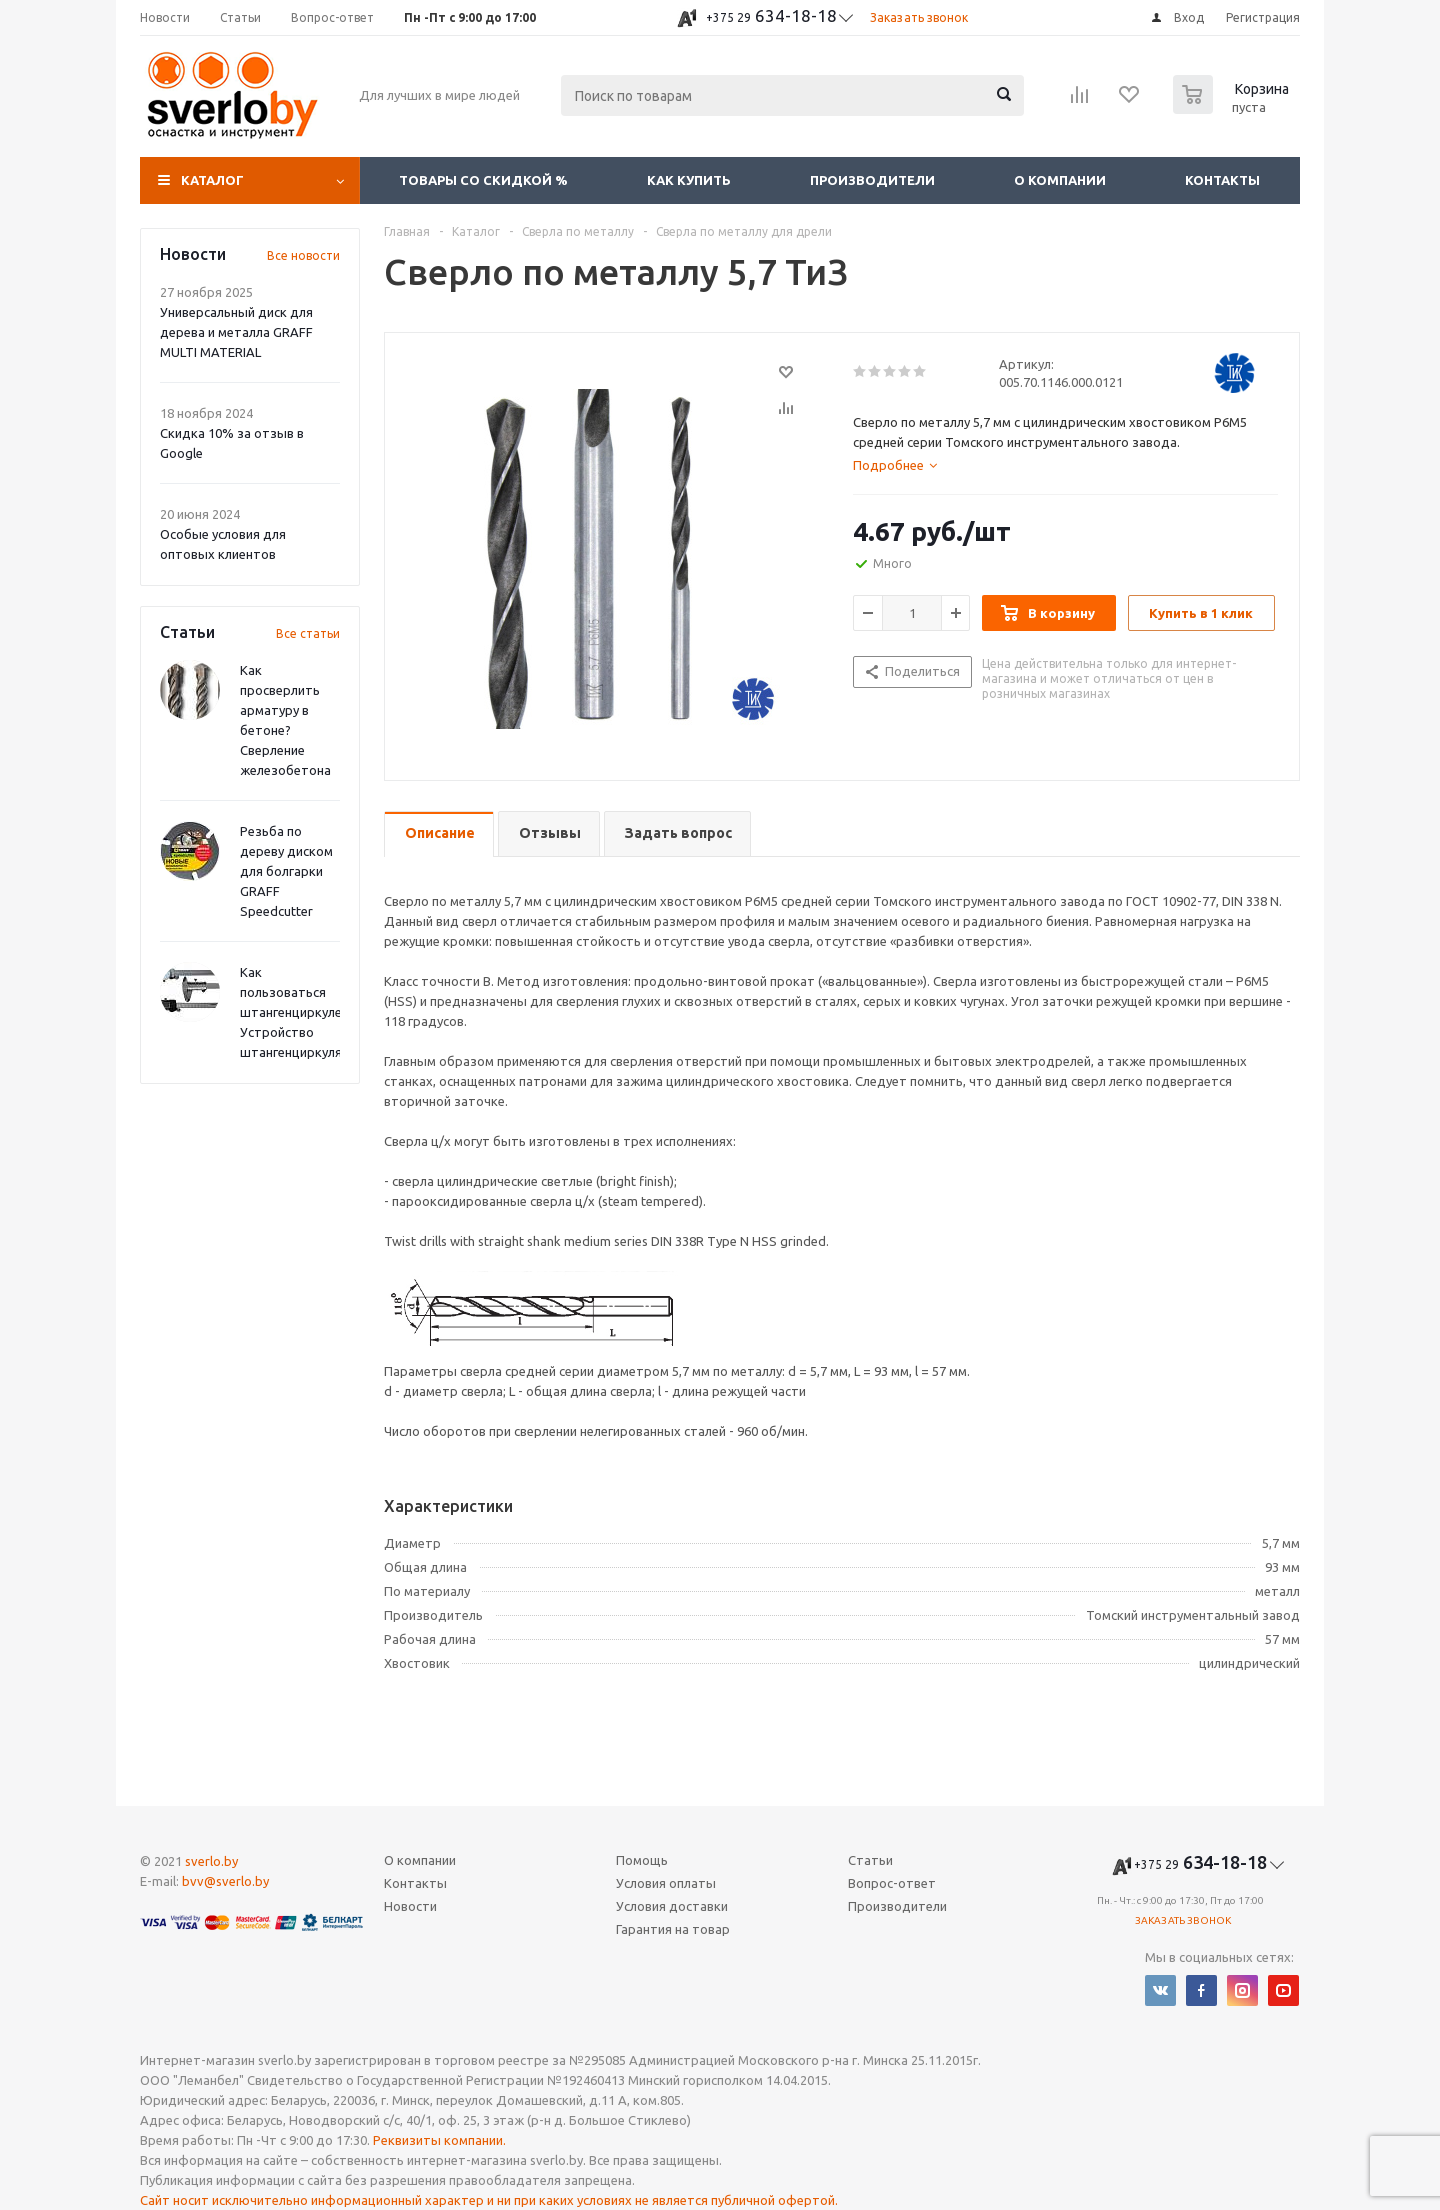 This screenshot has width=1440, height=2210. Describe the element at coordinates (212, 180) in the screenshot. I see `Каталог` at that location.